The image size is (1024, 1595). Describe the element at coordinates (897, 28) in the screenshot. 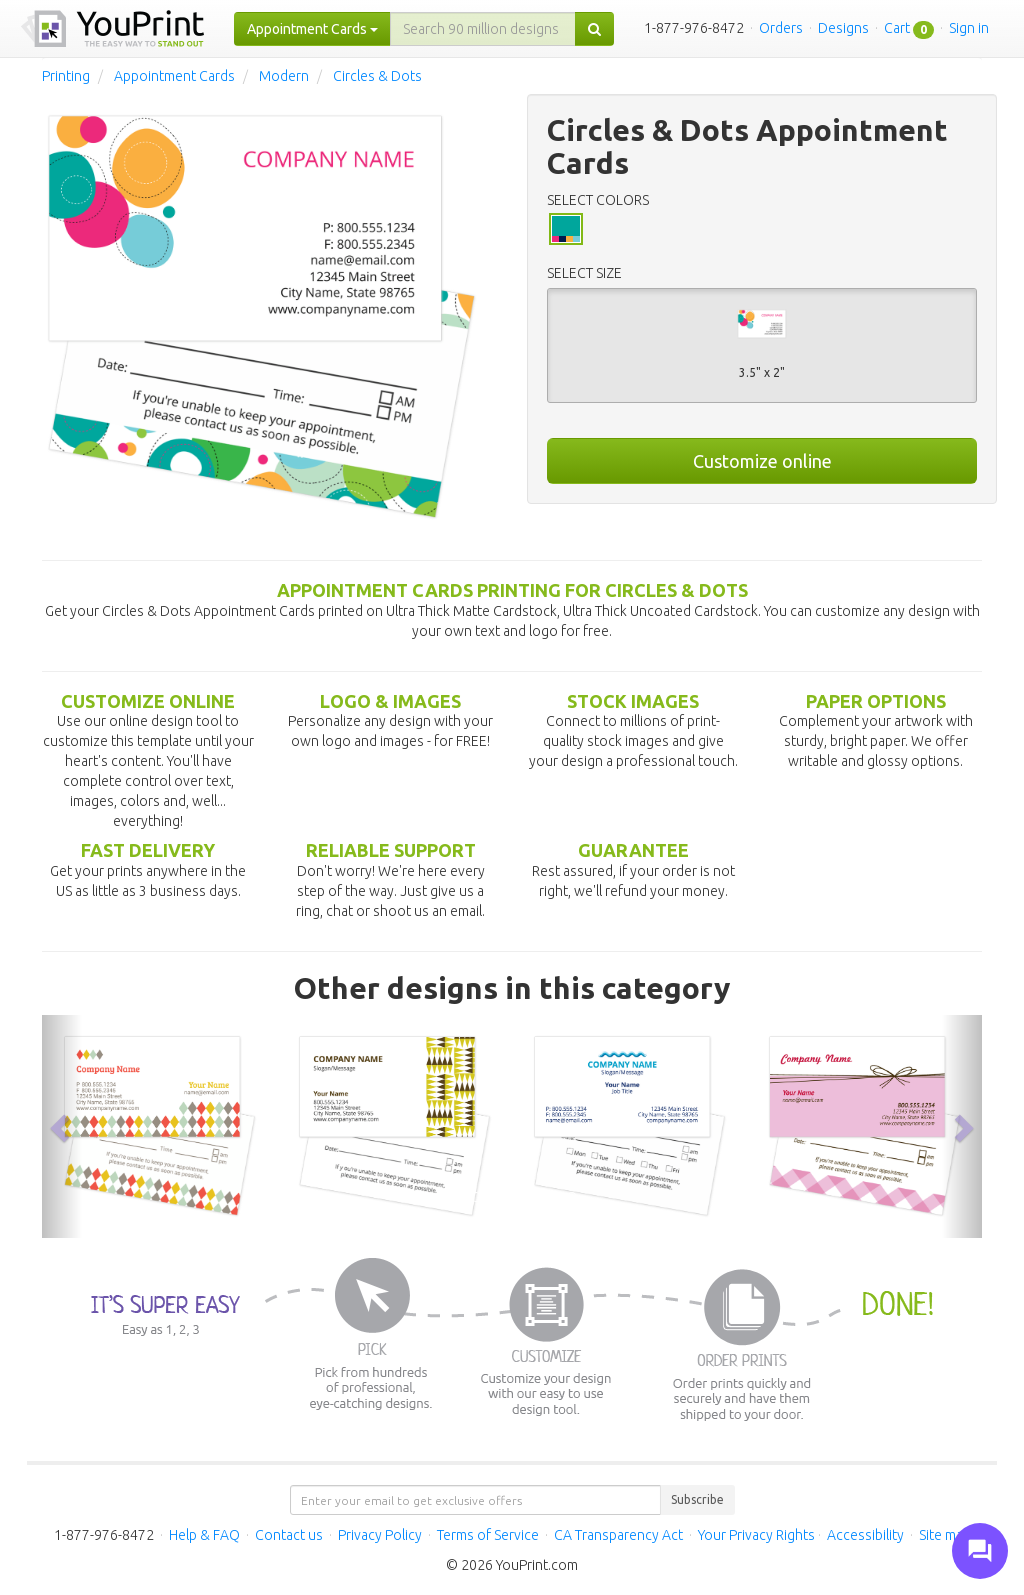

I see `Cart` at that location.